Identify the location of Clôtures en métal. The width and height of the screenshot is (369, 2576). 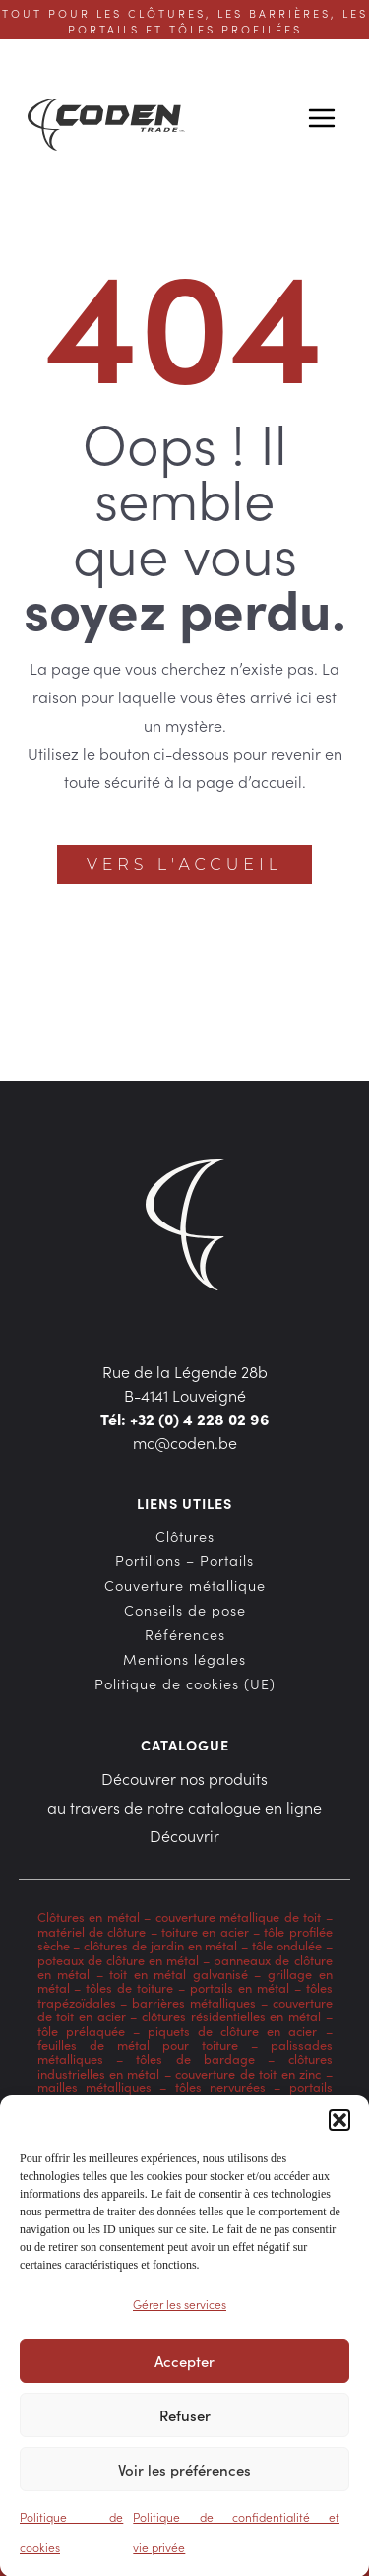
(91, 1916).